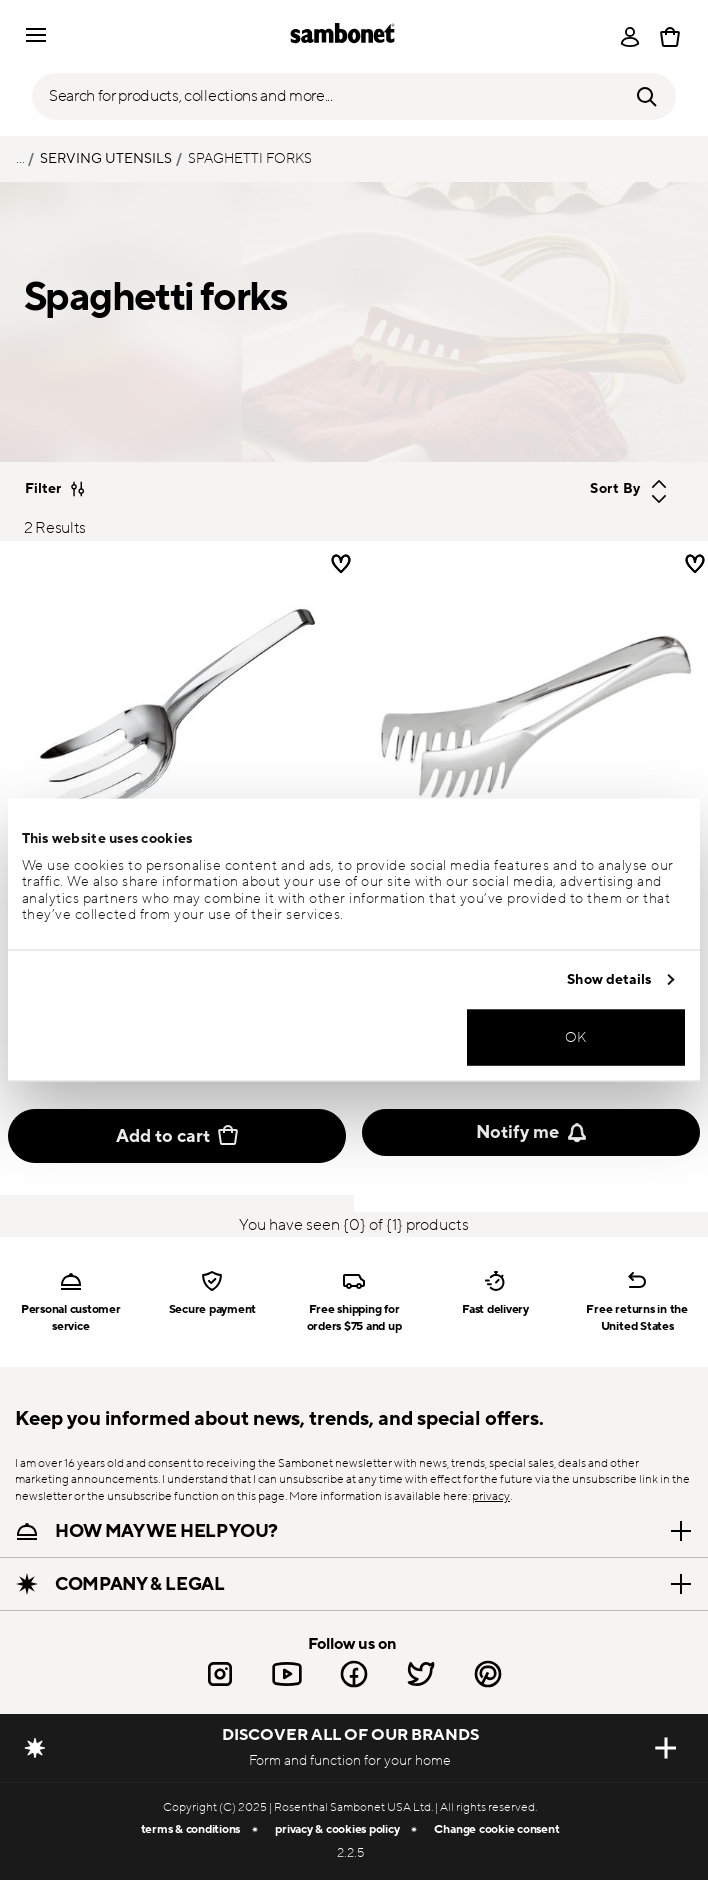 This screenshot has width=708, height=1880. I want to click on [Pinterest link], so click(488, 1674).